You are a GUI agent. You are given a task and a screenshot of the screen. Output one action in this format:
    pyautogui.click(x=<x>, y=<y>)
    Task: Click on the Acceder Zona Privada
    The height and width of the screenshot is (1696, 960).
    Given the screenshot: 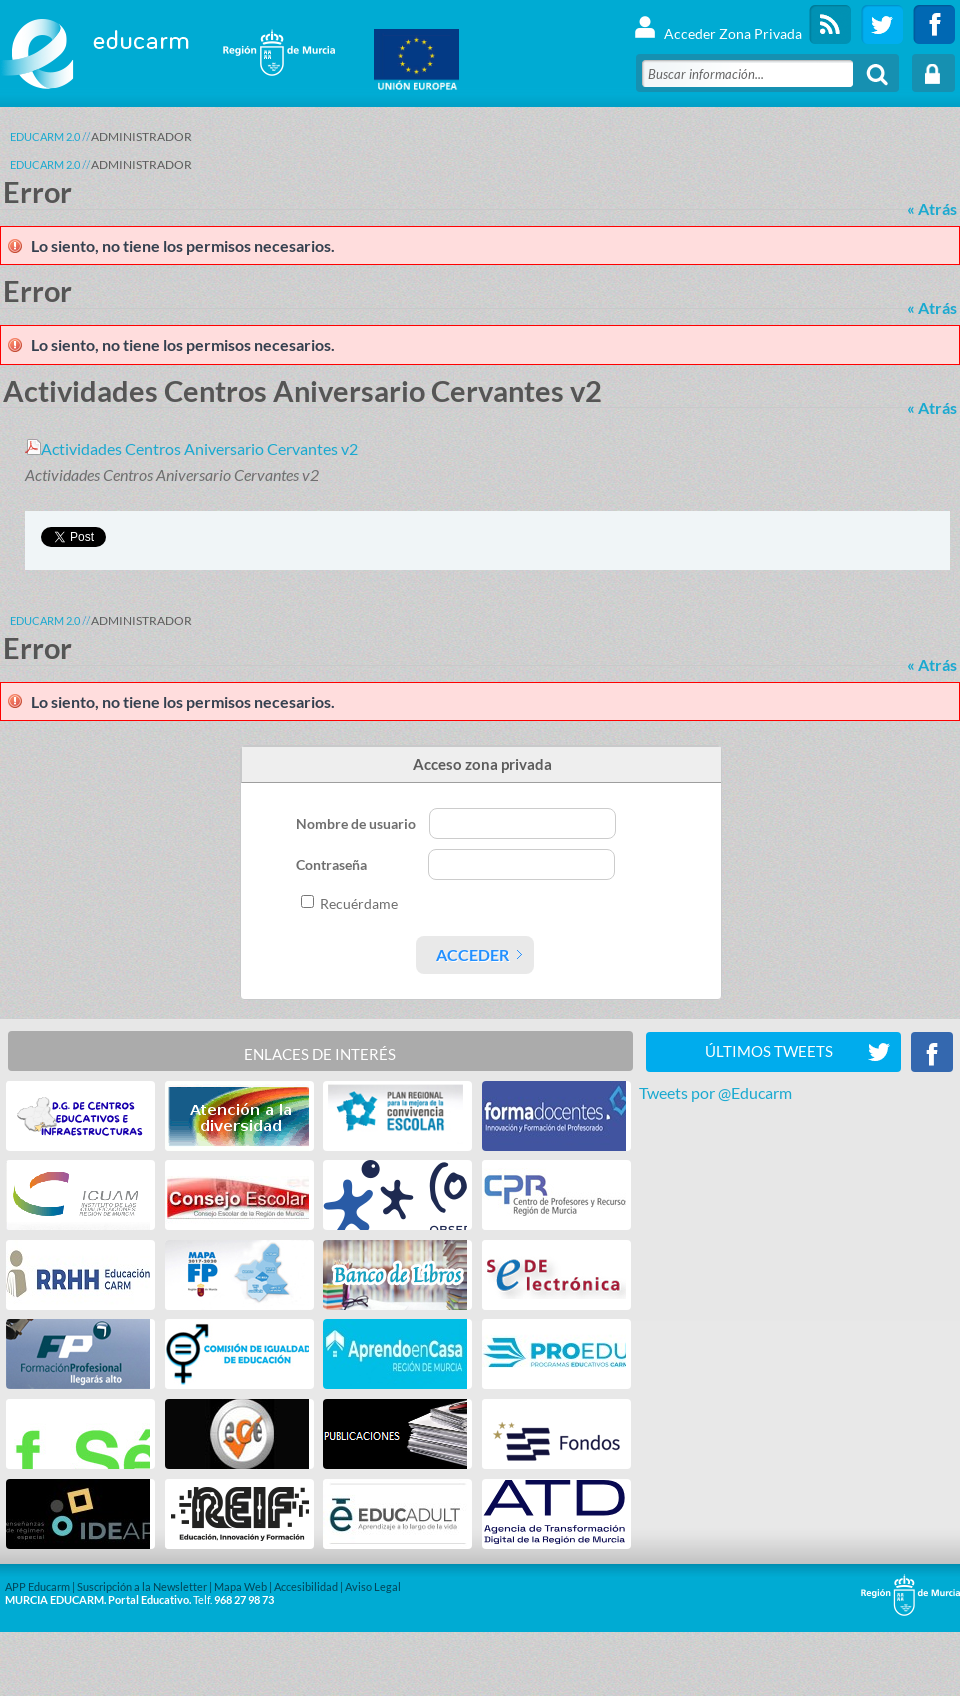 What is the action you would take?
    pyautogui.click(x=717, y=24)
    